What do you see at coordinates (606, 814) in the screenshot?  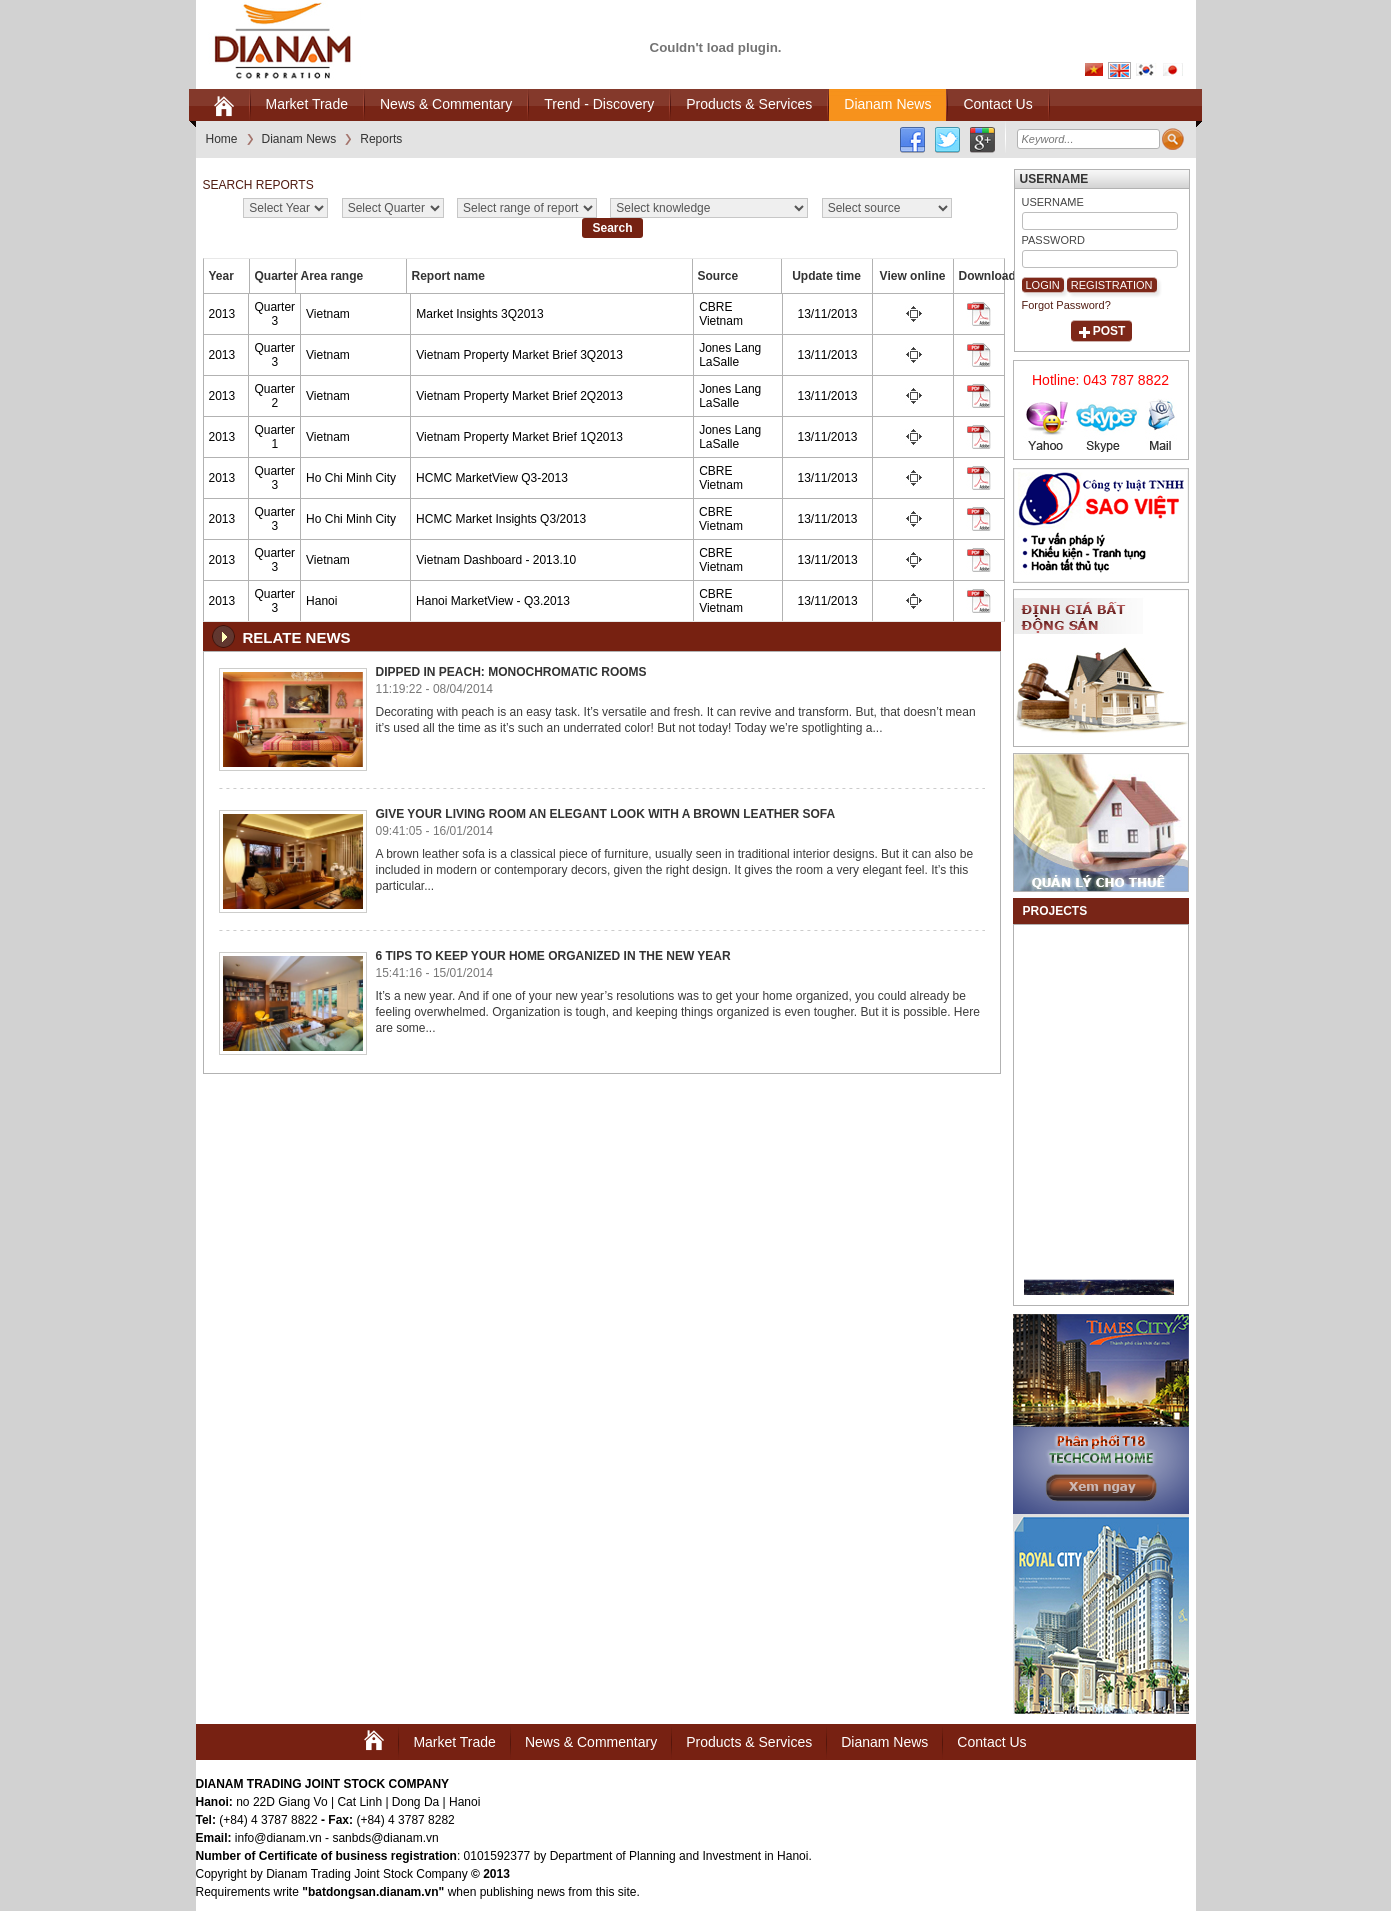 I see `Give Your Living Room An Elegant Look With A Brown Leather Sofa` at bounding box center [606, 814].